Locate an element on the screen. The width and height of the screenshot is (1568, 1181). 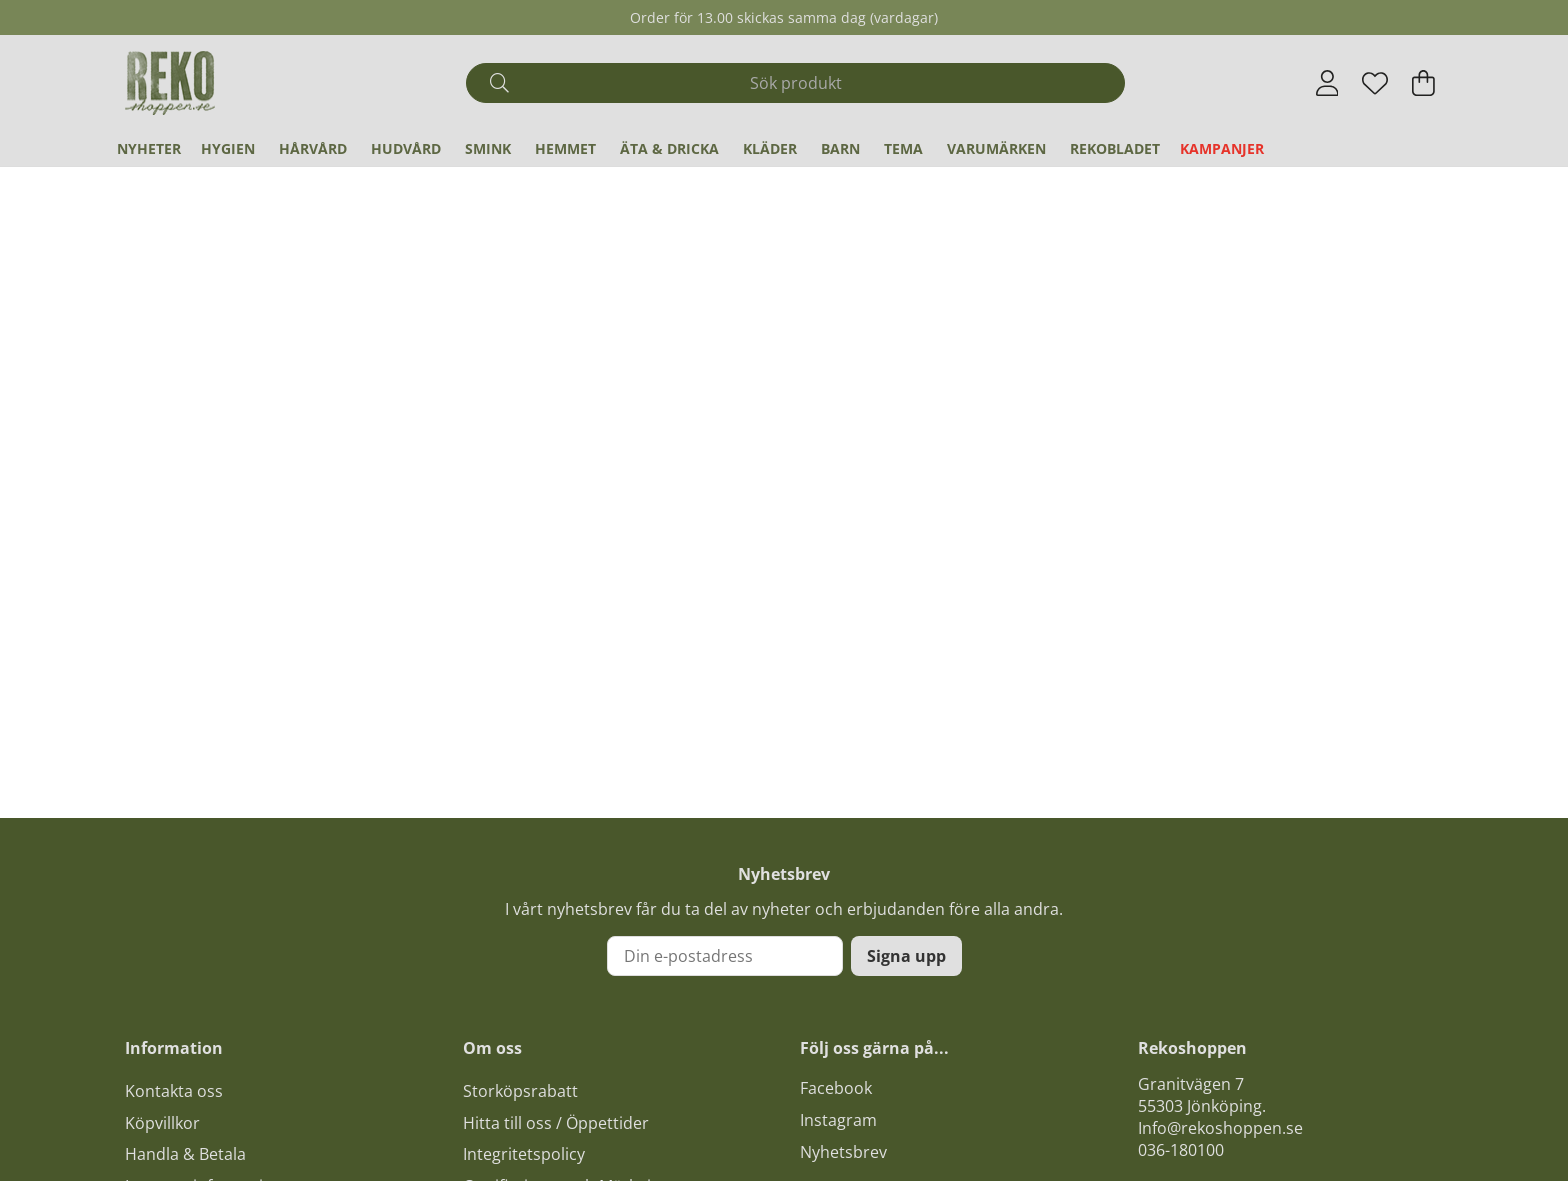
Nyheter is located at coordinates (149, 148).